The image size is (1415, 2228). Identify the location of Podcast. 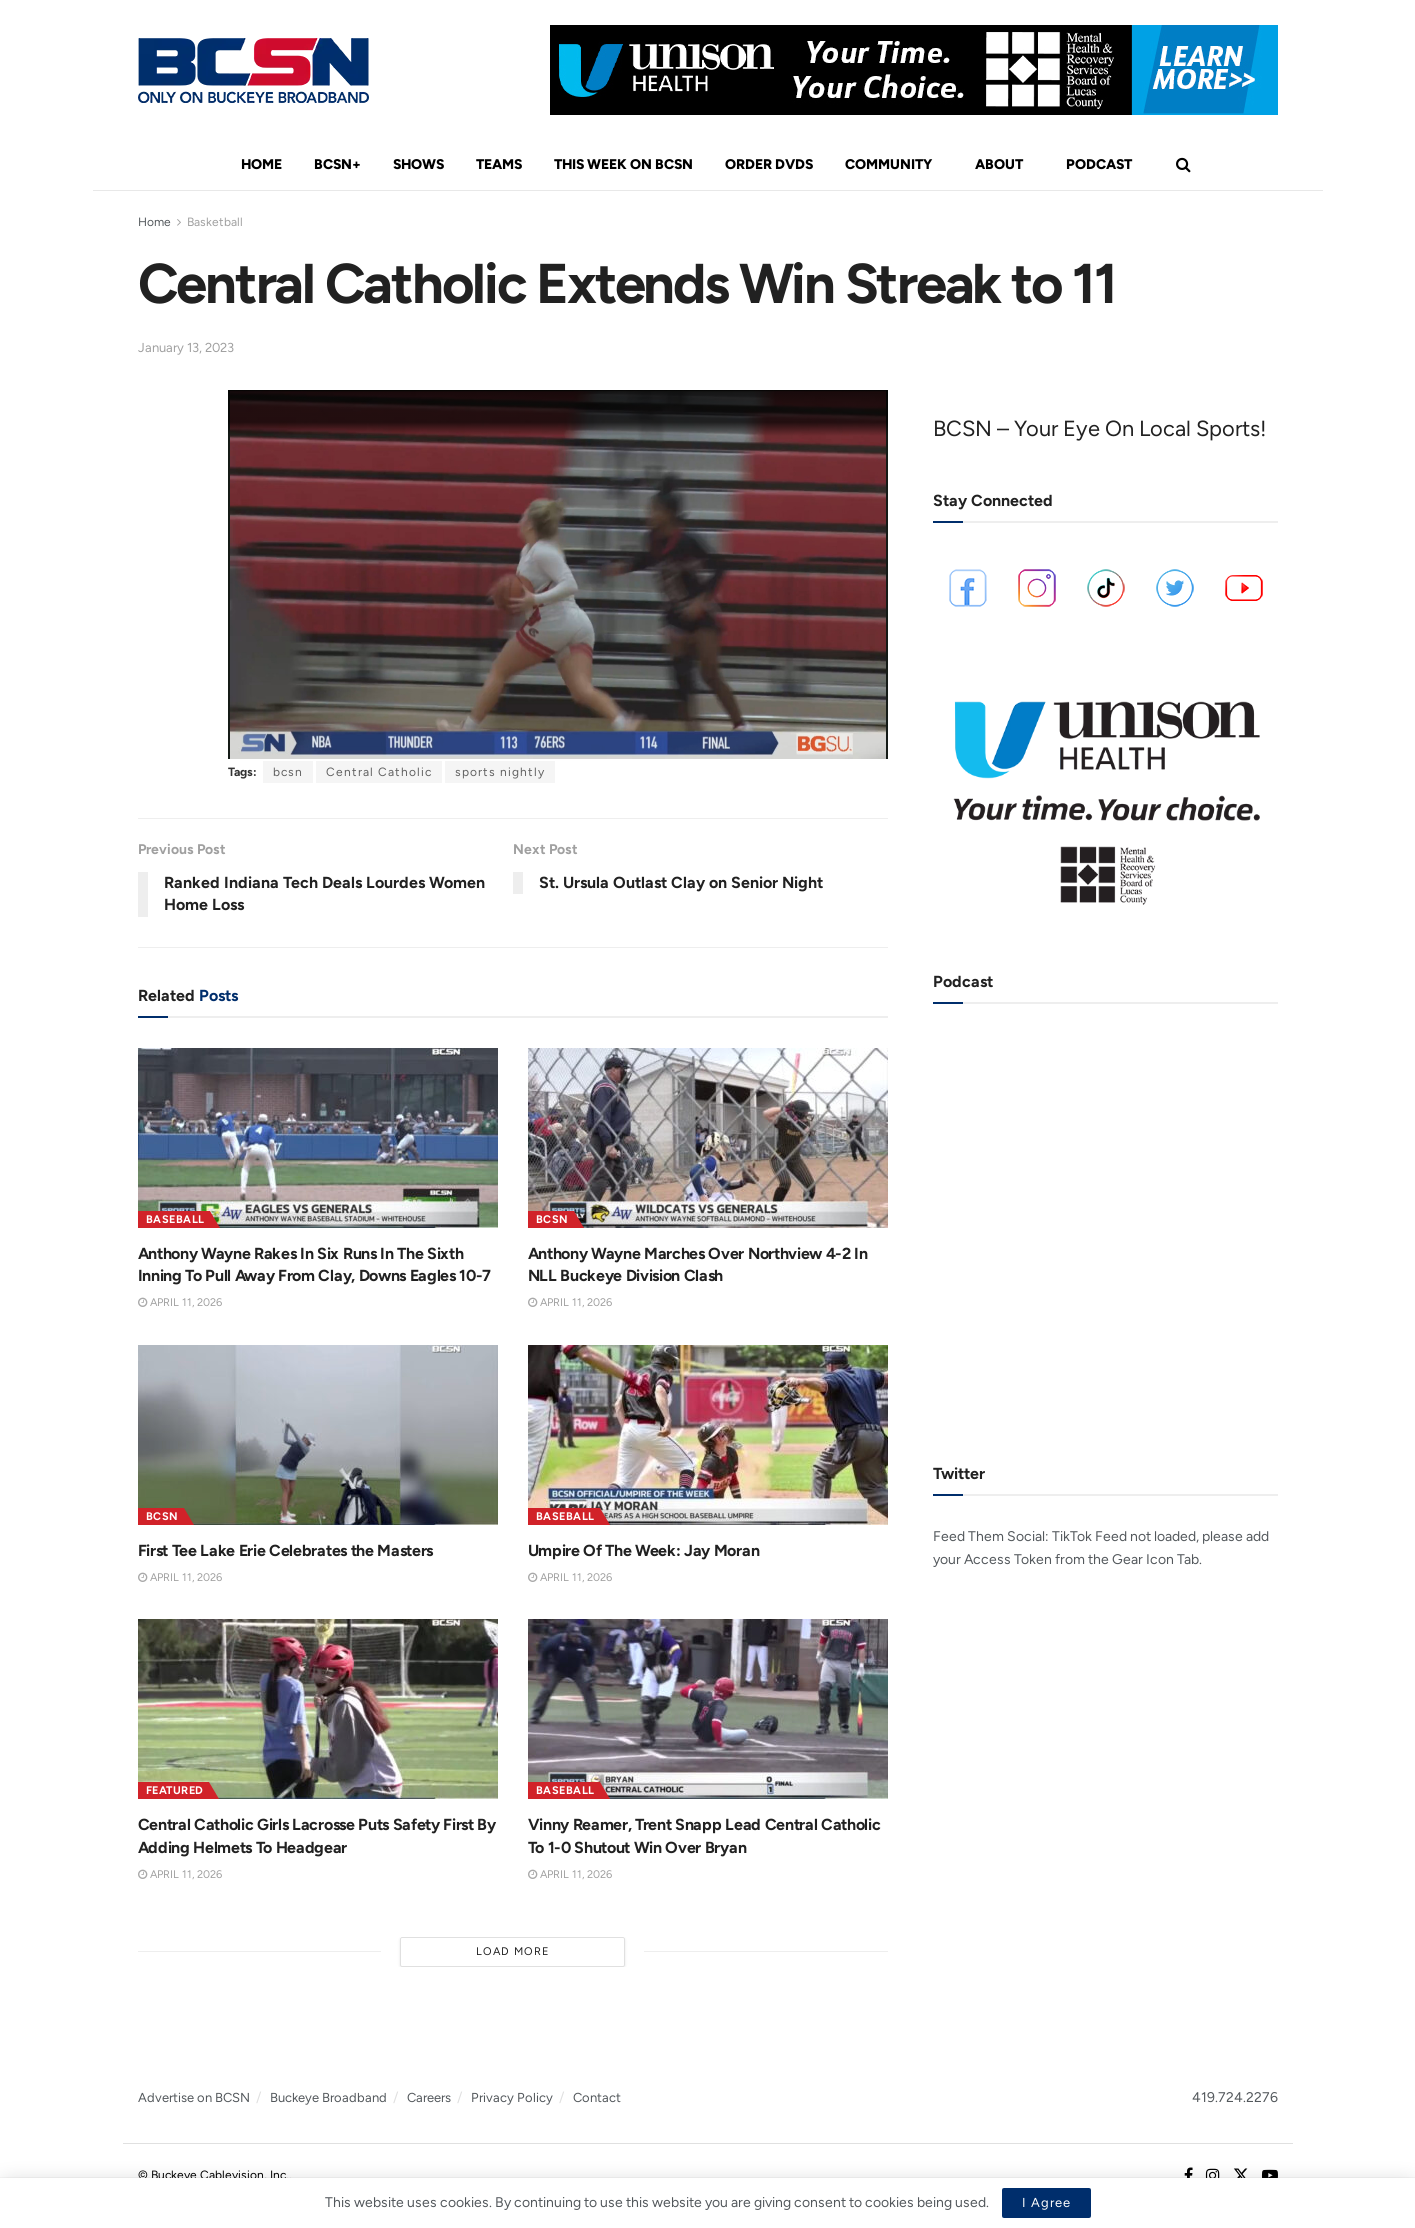
(1099, 164).